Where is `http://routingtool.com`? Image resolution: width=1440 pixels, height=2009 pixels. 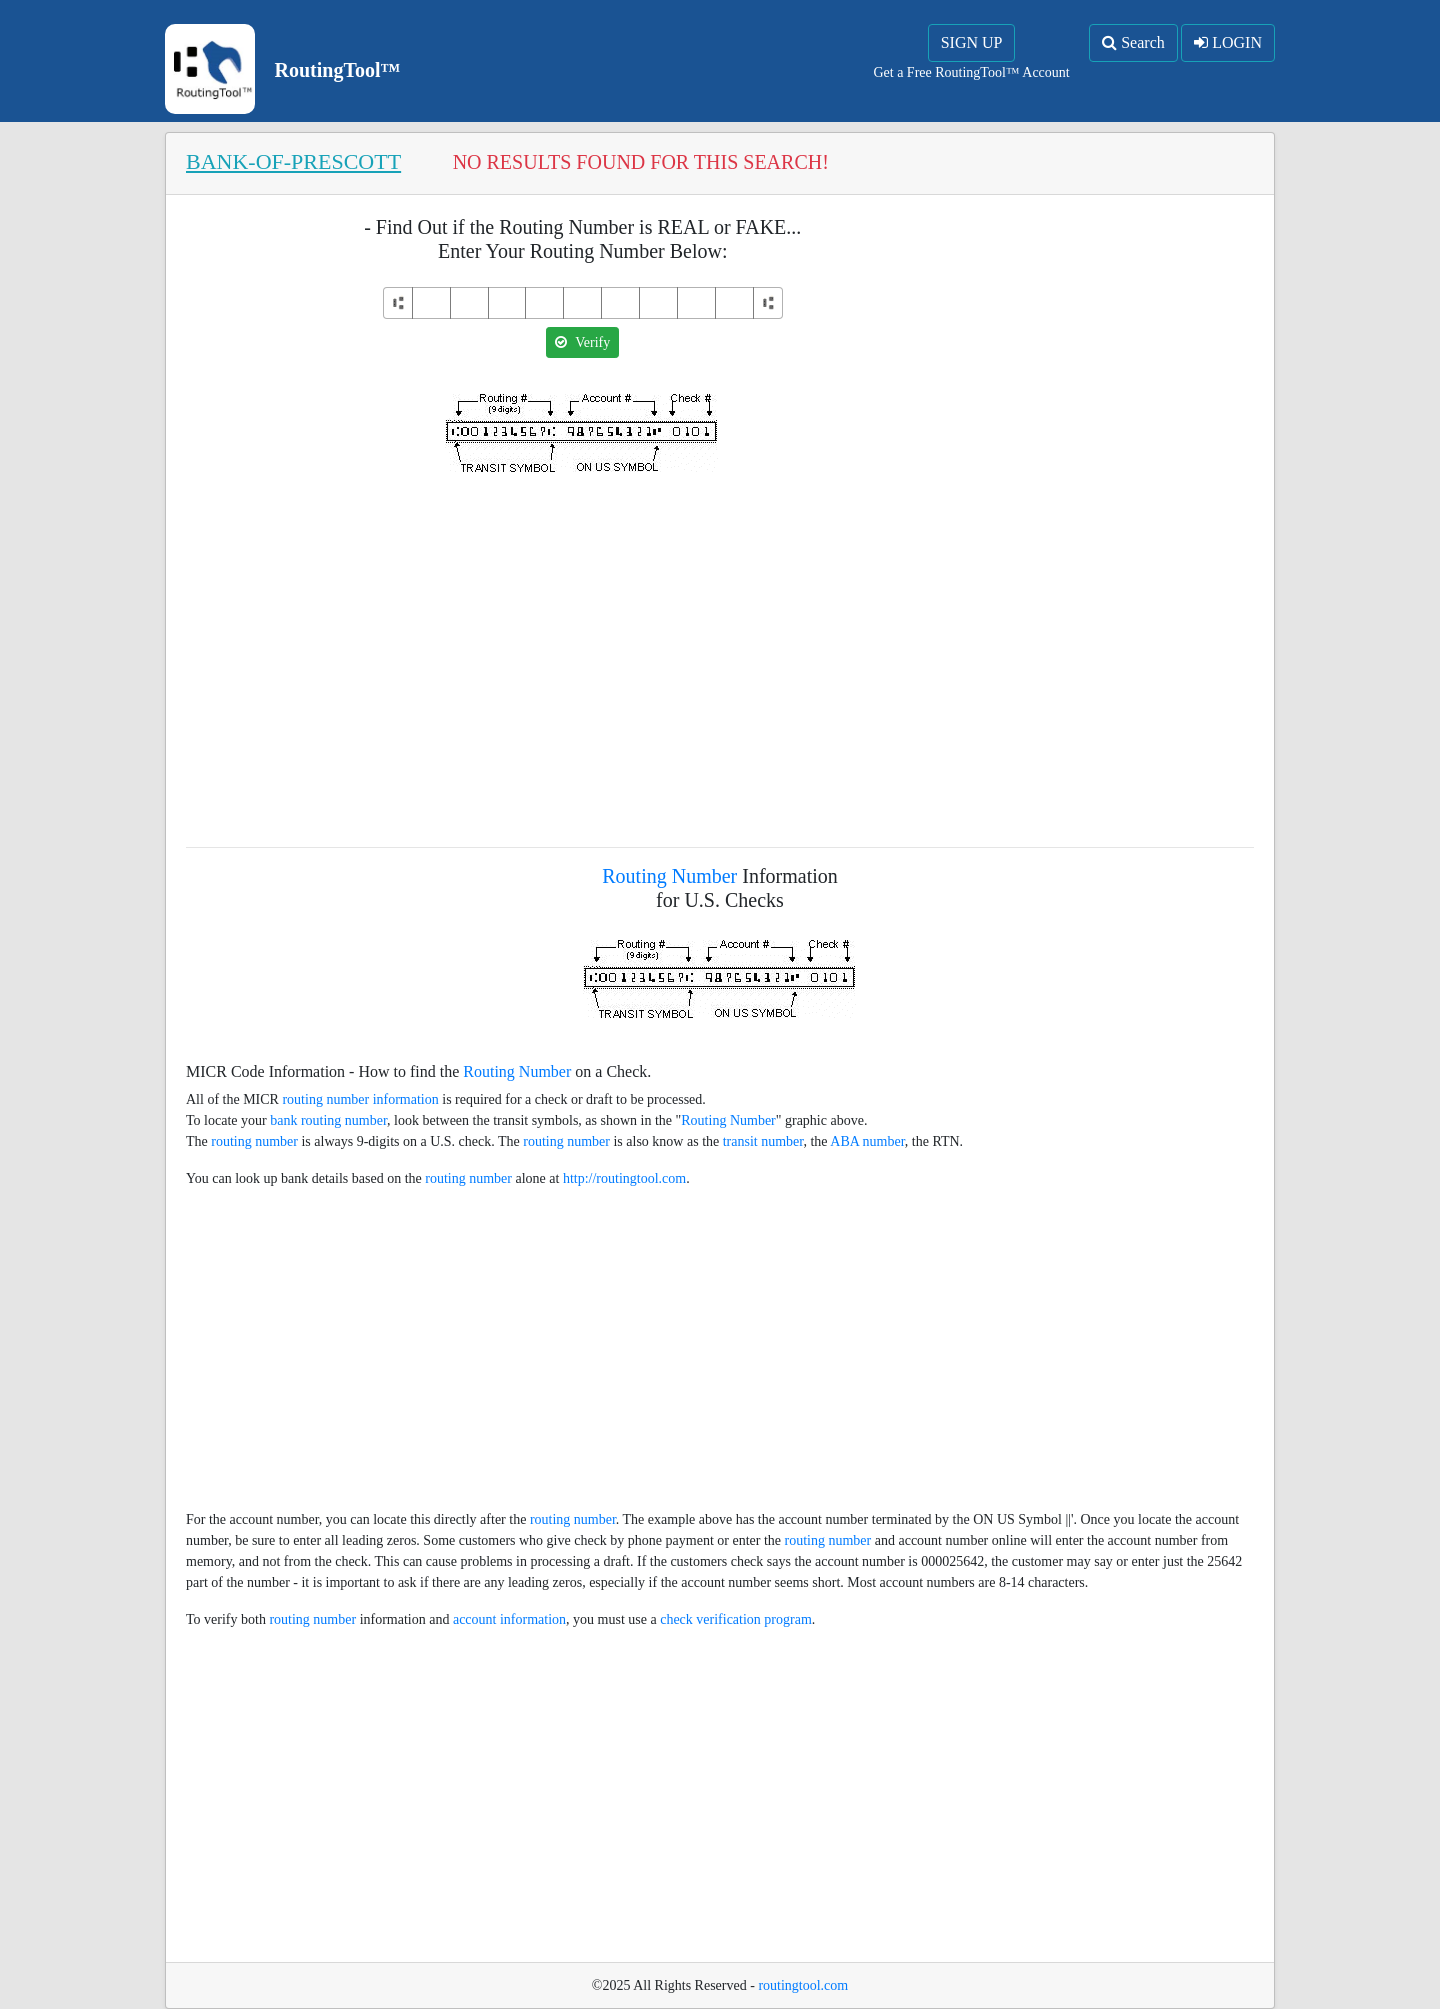
http://routingtool.com is located at coordinates (624, 1178).